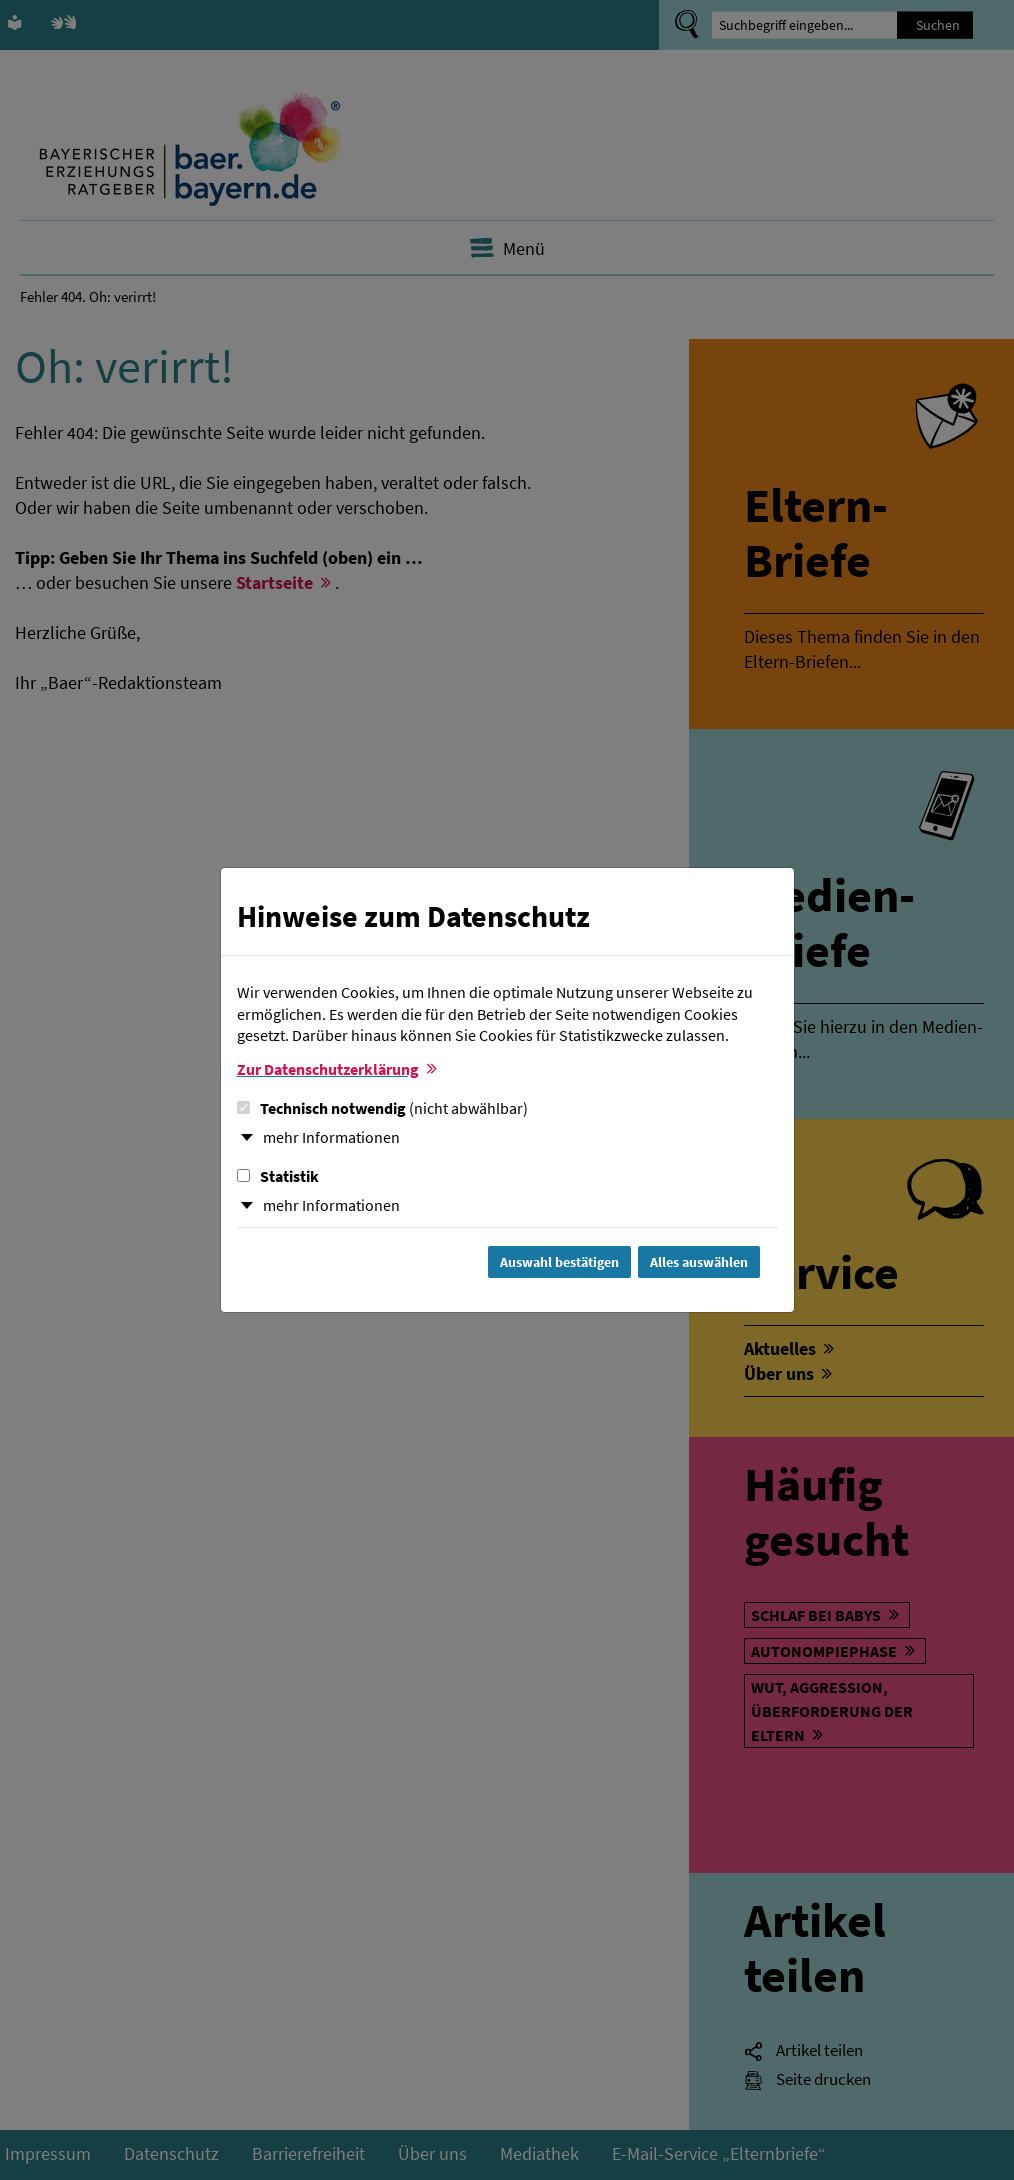 The width and height of the screenshot is (1014, 2180). I want to click on Technisch notwendig, so click(382, 1108).